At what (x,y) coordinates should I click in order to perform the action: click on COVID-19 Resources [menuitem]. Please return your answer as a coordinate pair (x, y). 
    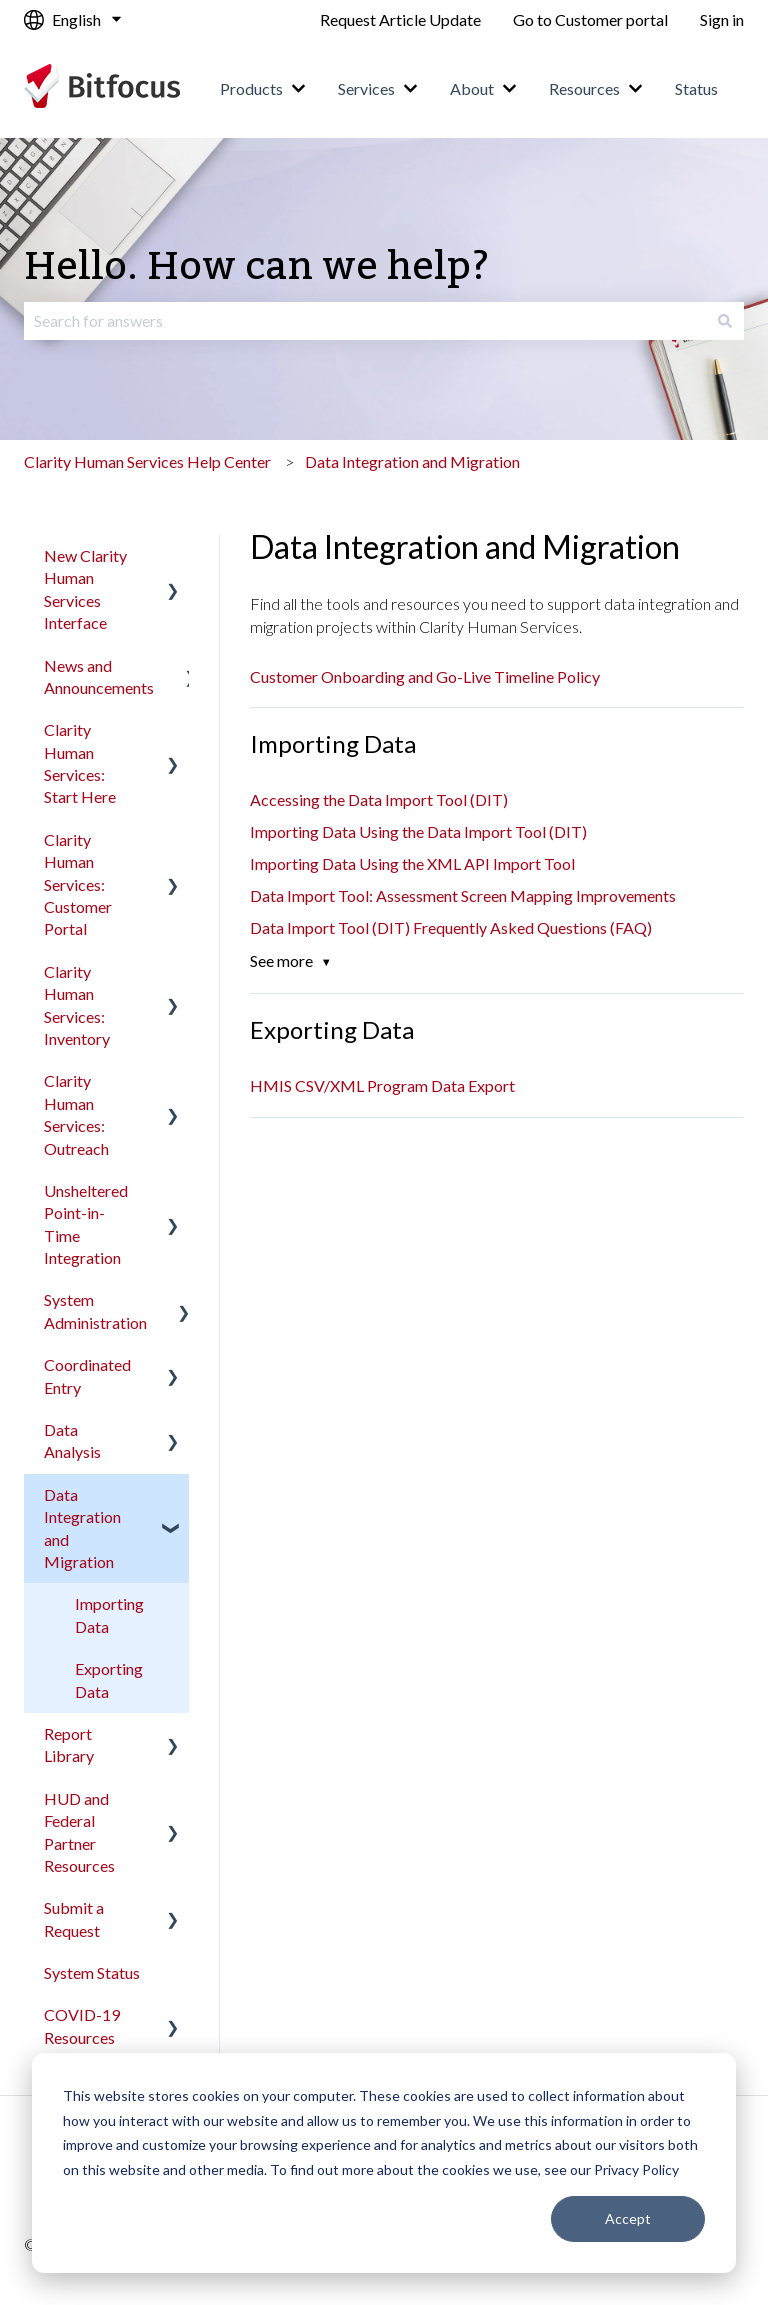
    Looking at the image, I should click on (82, 2025).